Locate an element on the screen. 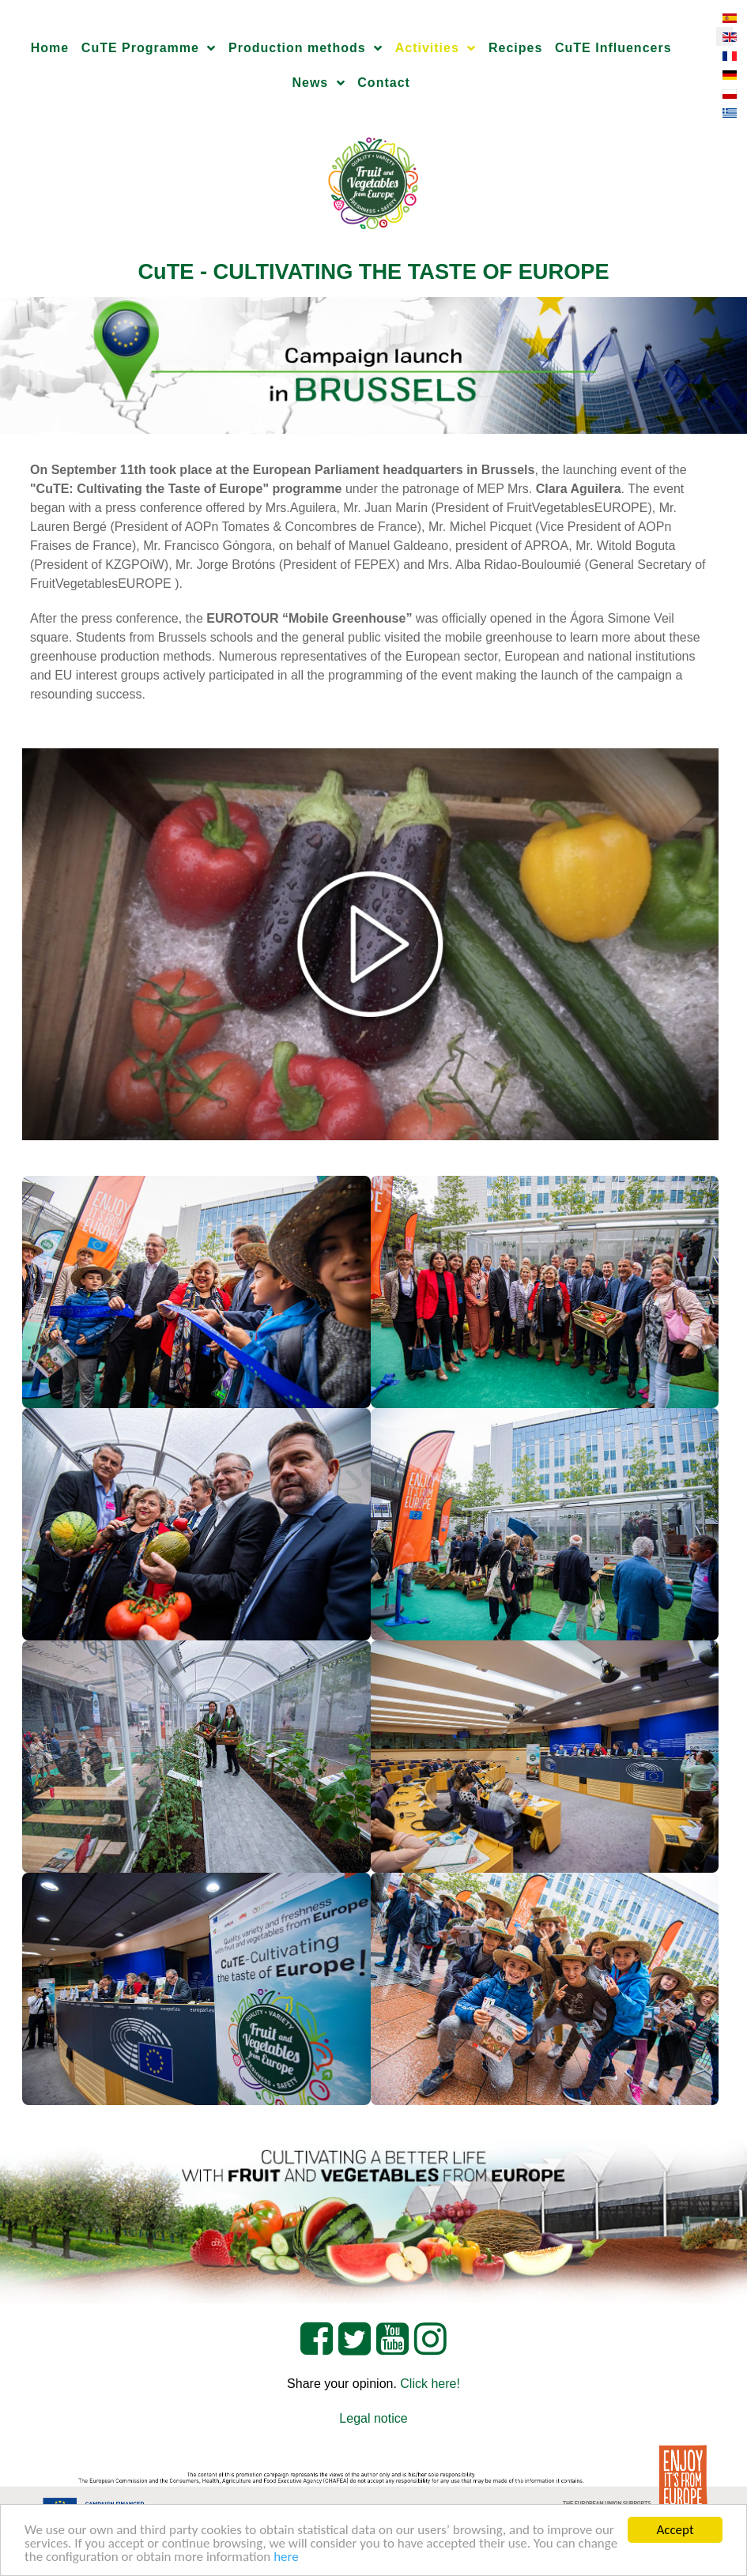 Image resolution: width=747 pixels, height=2576 pixels. here is located at coordinates (286, 2556).